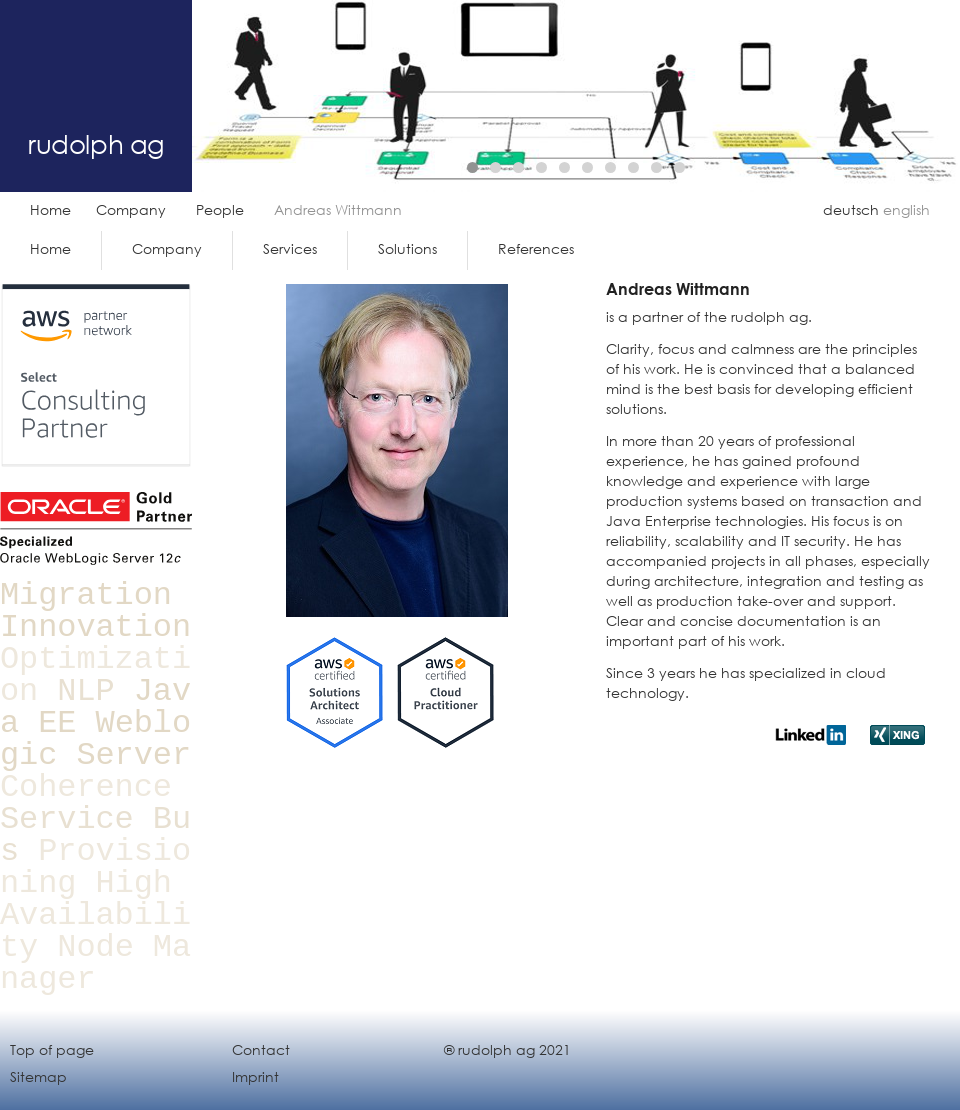  Describe the element at coordinates (52, 1049) in the screenshot. I see `Top of page` at that location.